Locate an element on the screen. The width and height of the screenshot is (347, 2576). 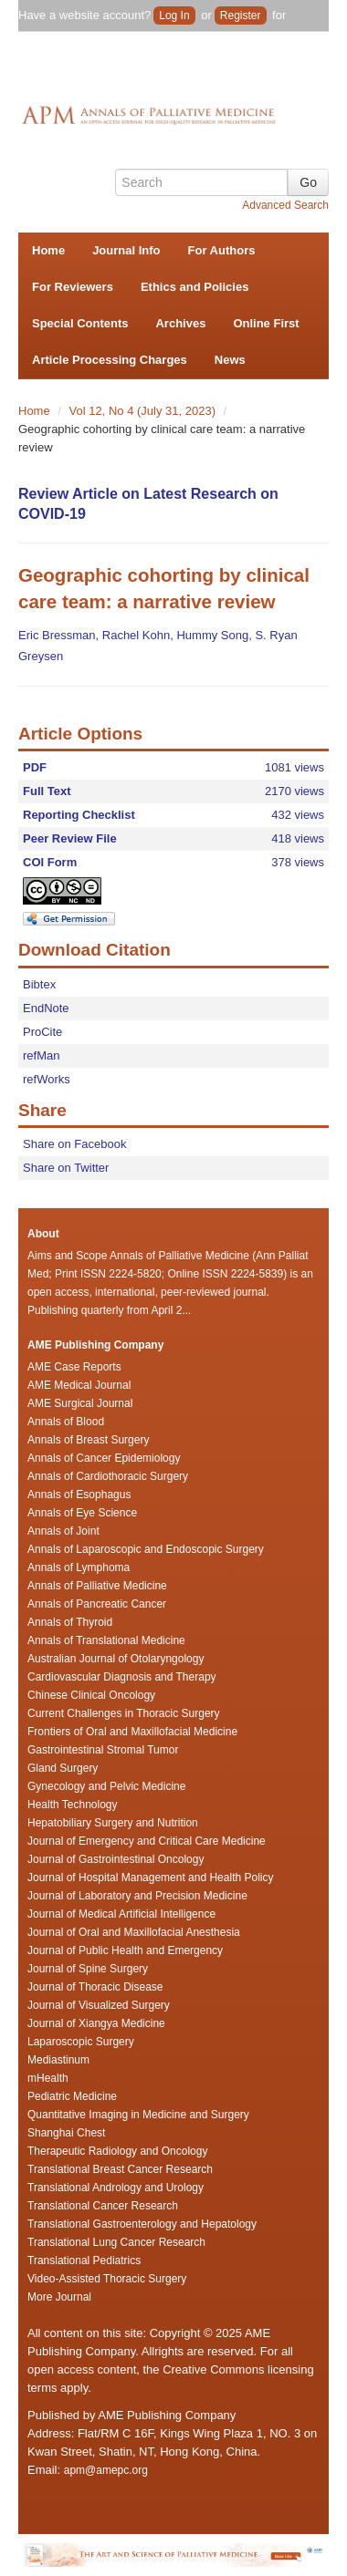
Gastrointestinal Stromal Tumor is located at coordinates (102, 1749).